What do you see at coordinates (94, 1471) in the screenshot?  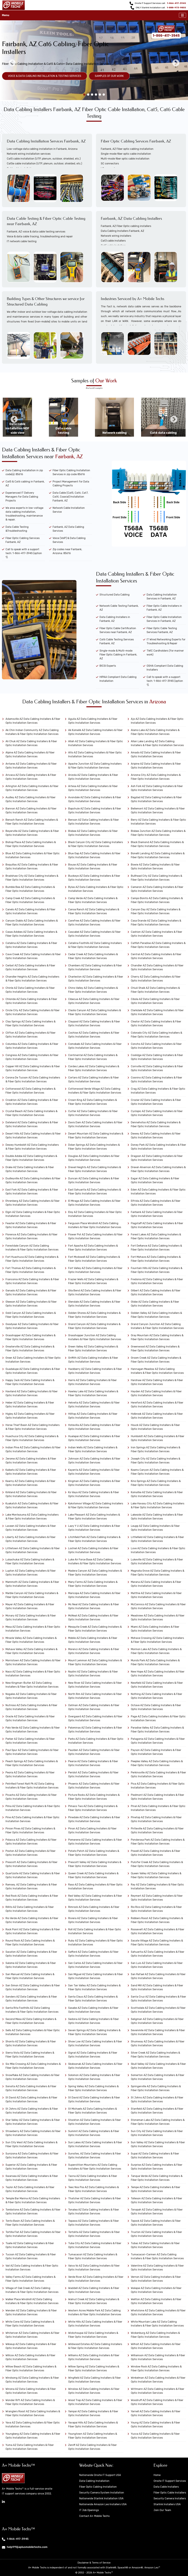 I see `Kayenta AZ Data Cabling Installers & Fiber Optic Installation Services` at bounding box center [94, 1471].